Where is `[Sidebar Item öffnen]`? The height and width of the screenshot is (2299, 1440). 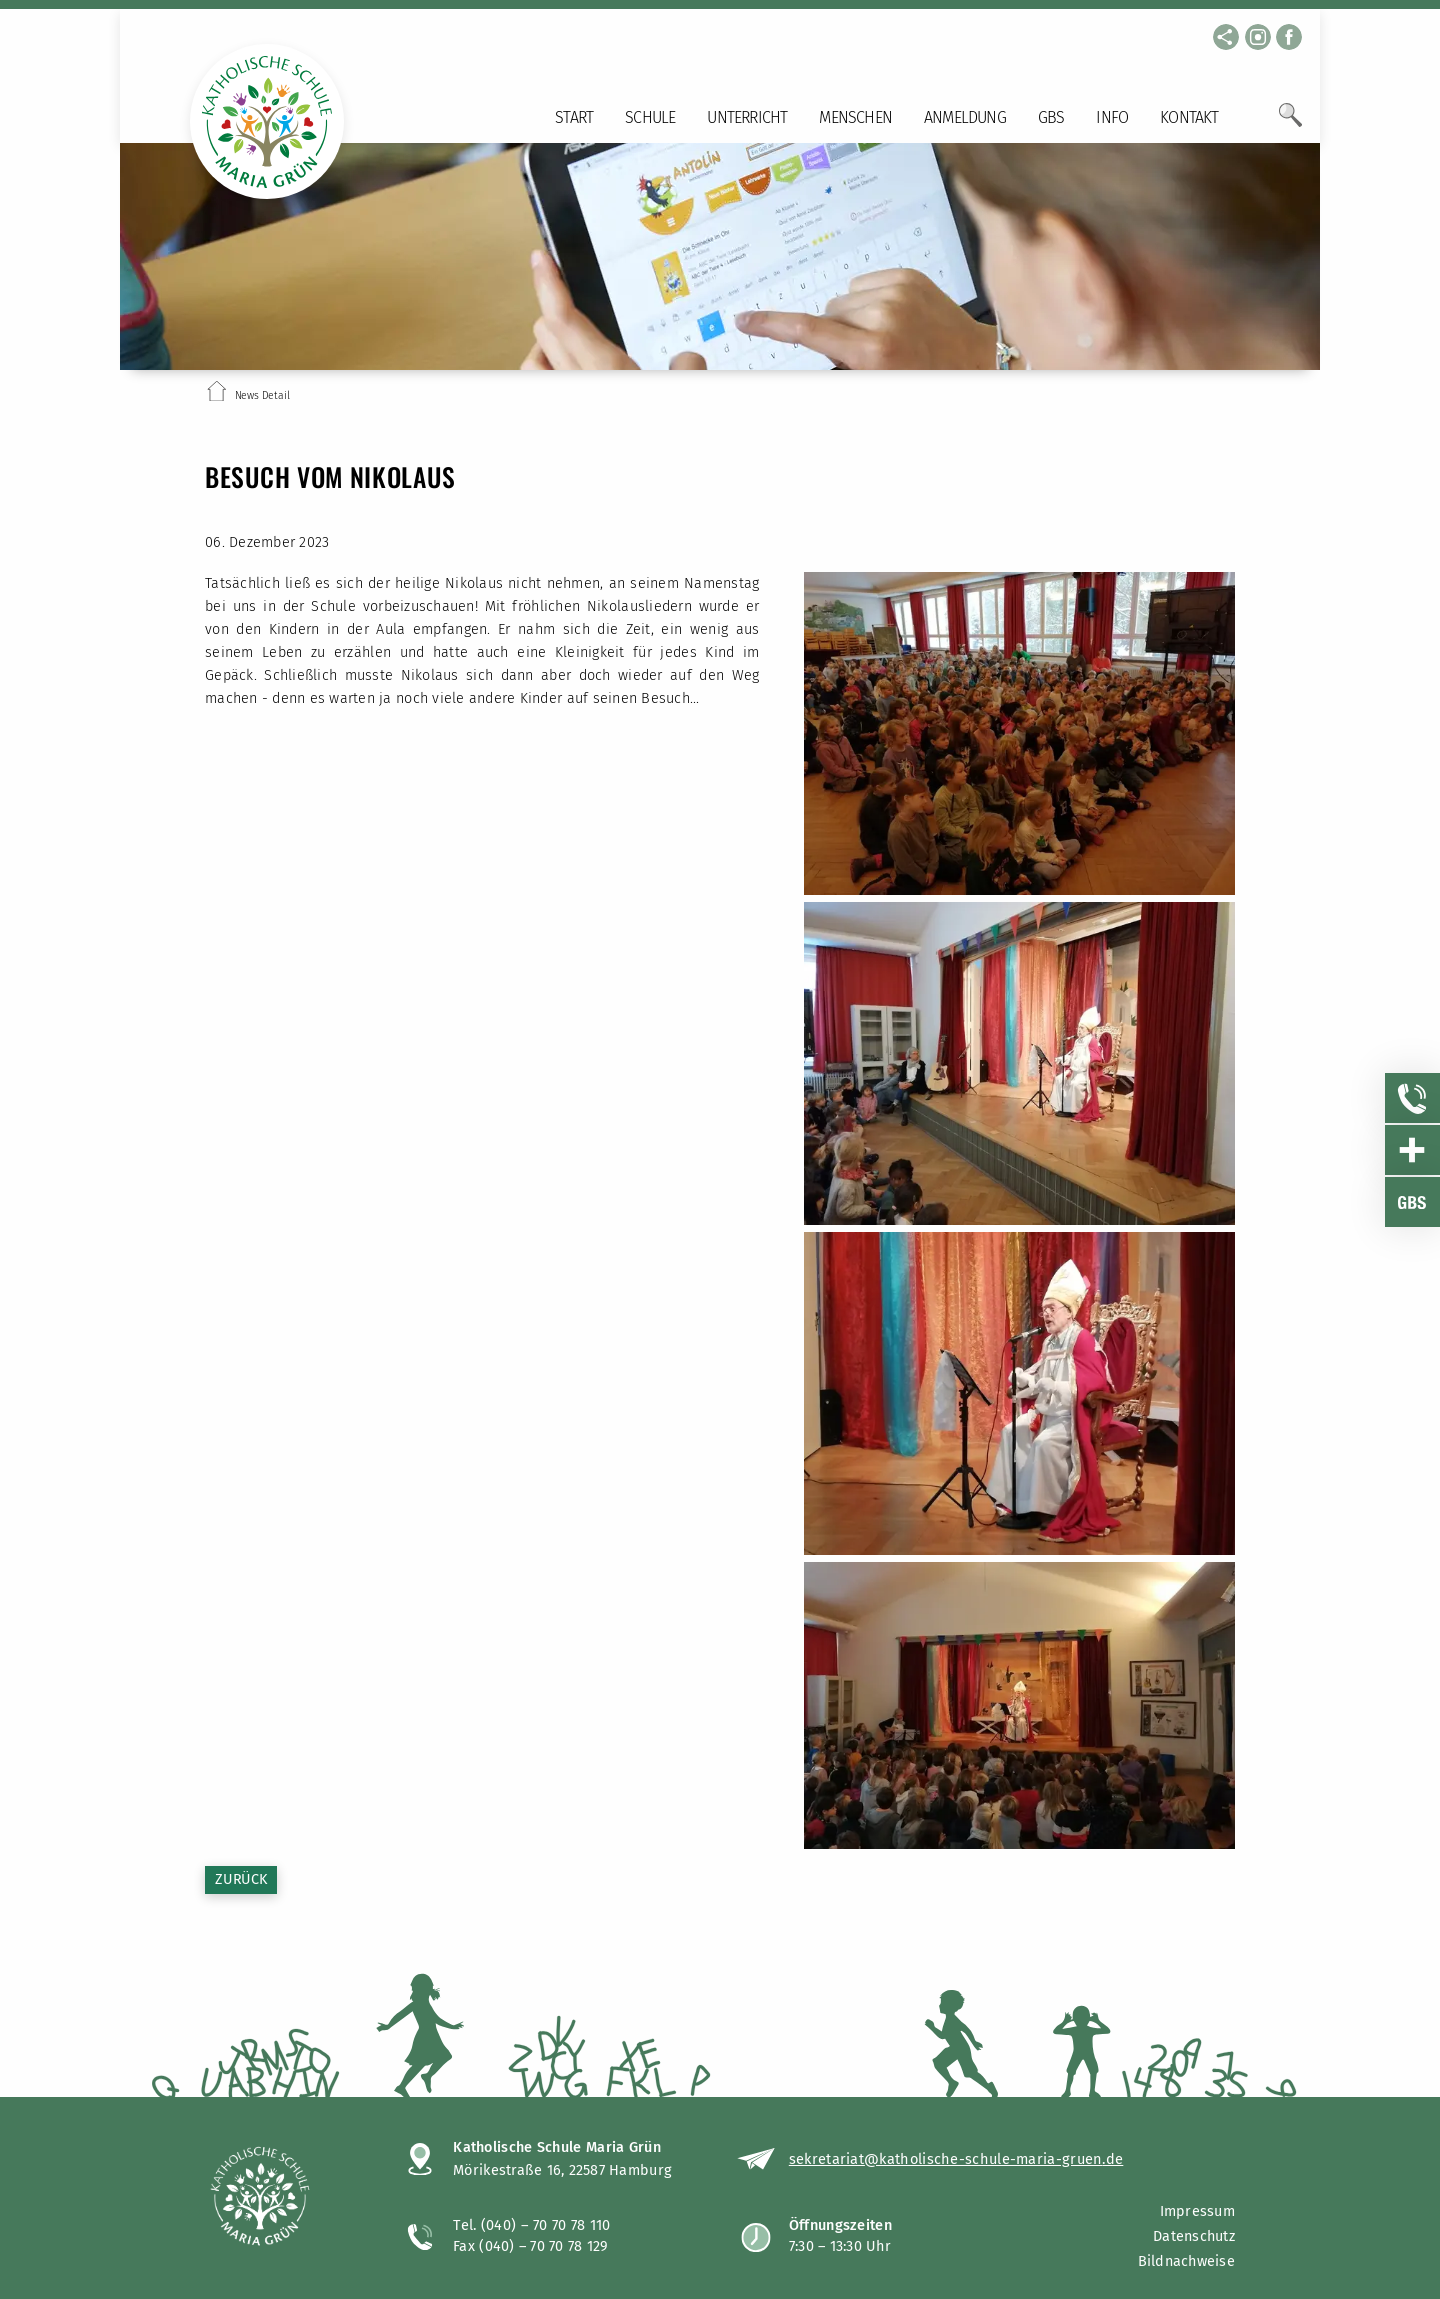 [Sidebar Item öffnen] is located at coordinates (1413, 1098).